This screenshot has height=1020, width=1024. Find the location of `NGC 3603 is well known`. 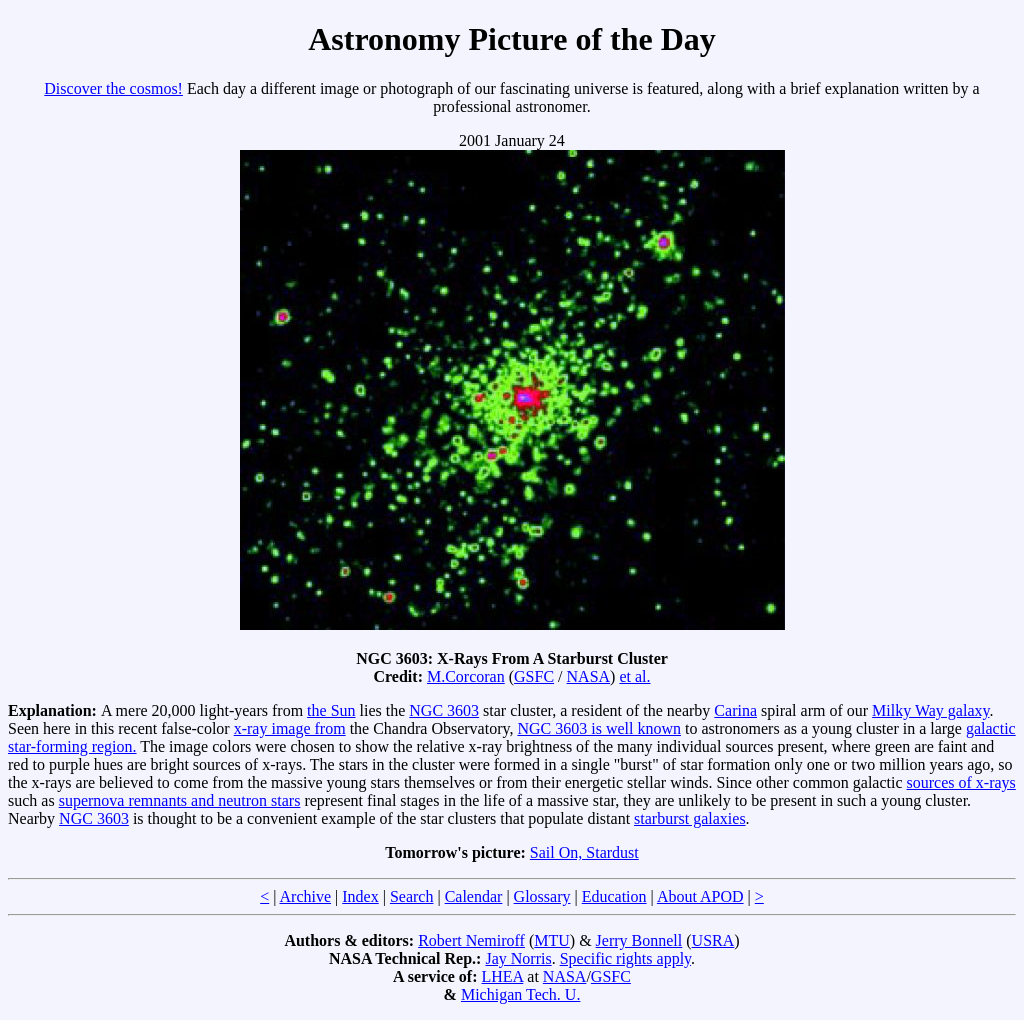

NGC 3603 is well known is located at coordinates (599, 728).